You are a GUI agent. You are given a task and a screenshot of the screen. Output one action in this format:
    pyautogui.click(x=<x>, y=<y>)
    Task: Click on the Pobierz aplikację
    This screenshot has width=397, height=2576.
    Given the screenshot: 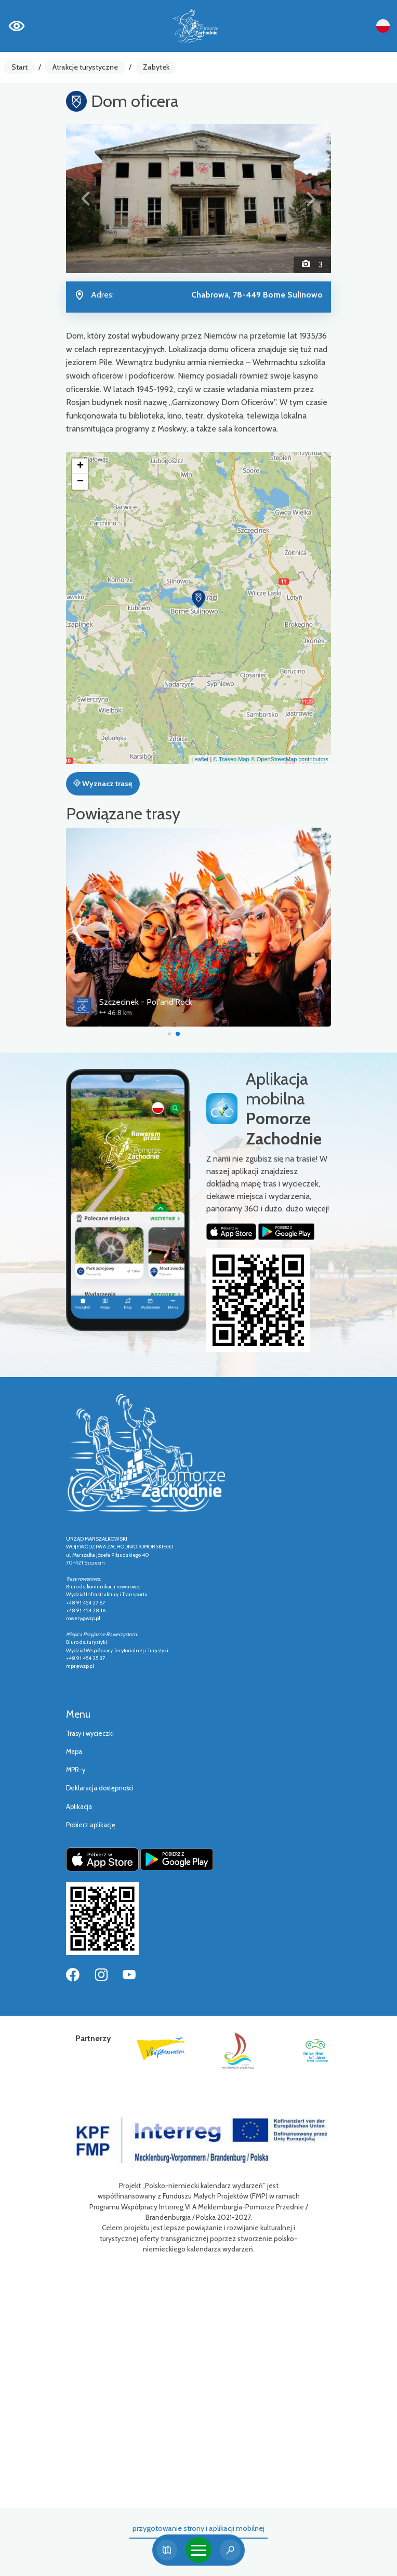 What is the action you would take?
    pyautogui.click(x=90, y=1825)
    